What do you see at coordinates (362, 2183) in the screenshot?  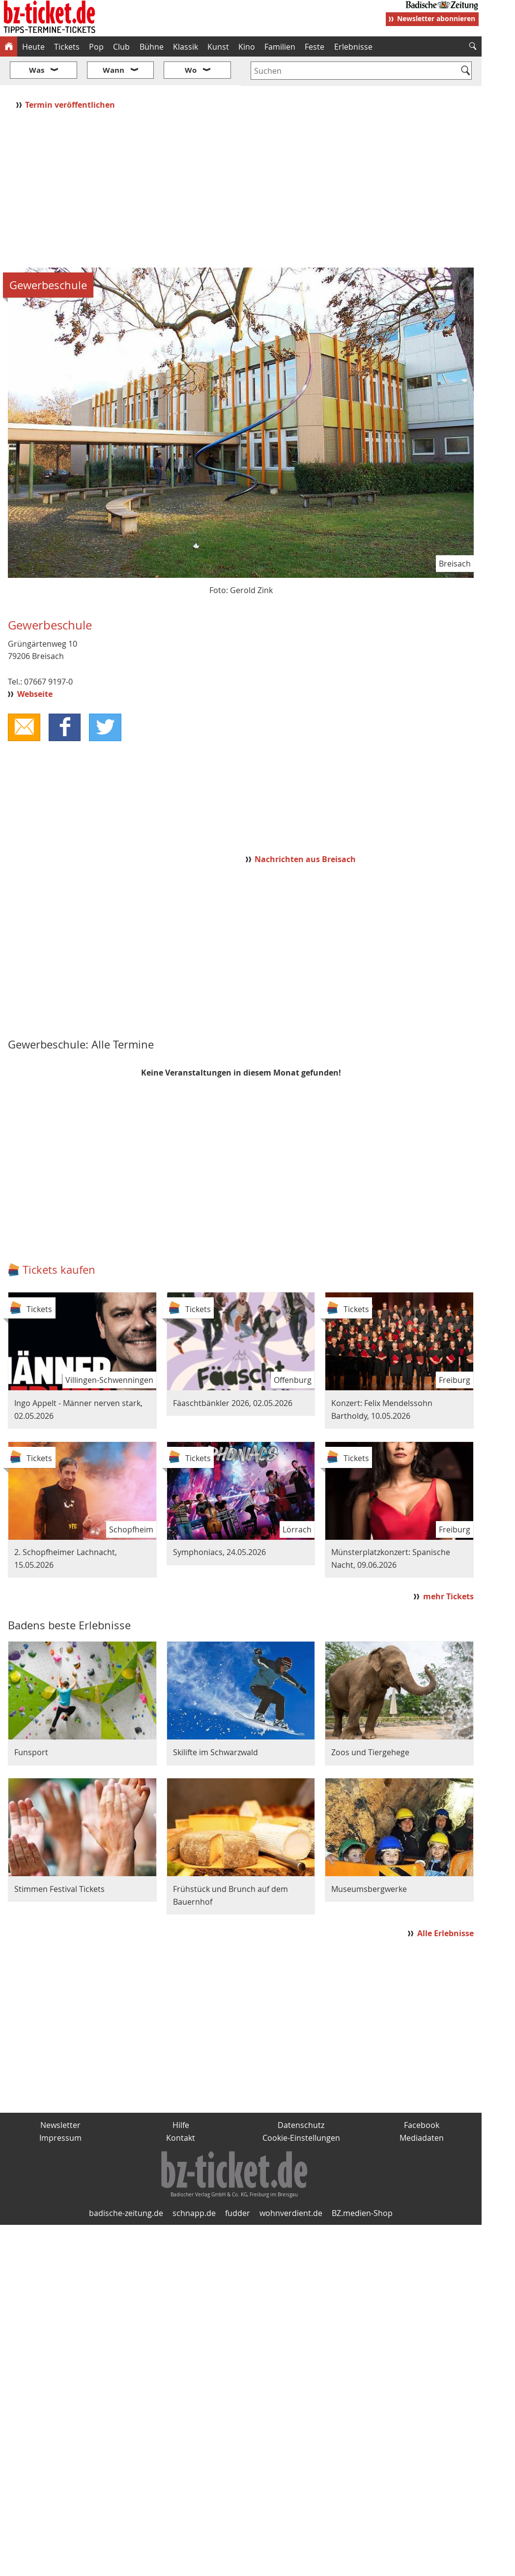 I see `BZ.medien-Shop` at bounding box center [362, 2183].